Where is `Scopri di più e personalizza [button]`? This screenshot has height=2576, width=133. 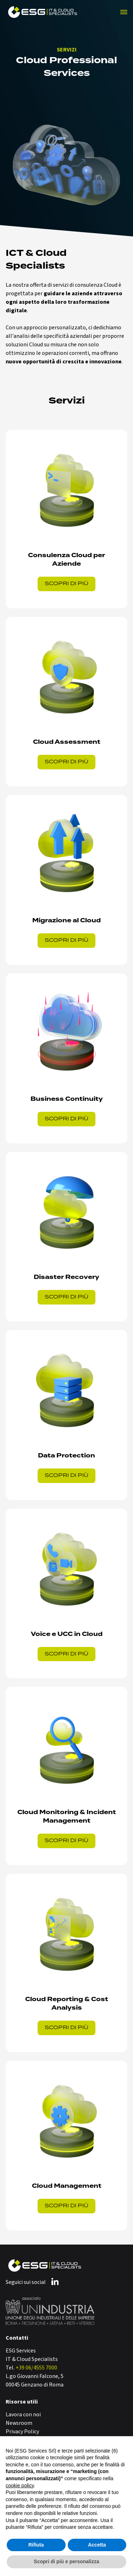 Scopri di più e personalizza [button] is located at coordinates (66, 2561).